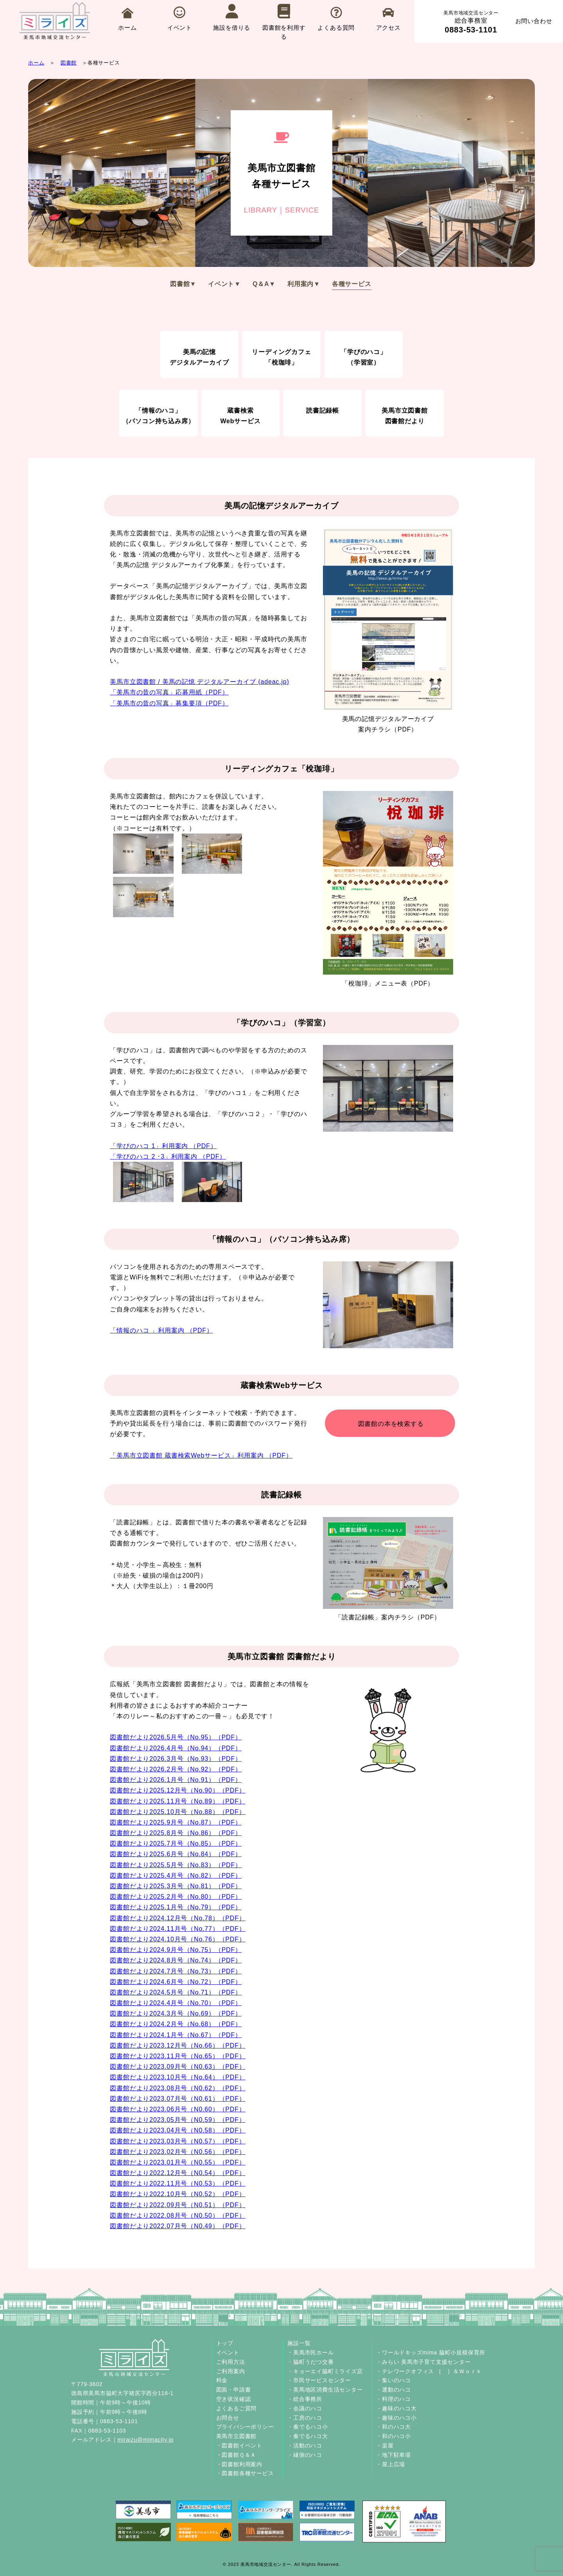  I want to click on よくあるご質問, so click(236, 2408).